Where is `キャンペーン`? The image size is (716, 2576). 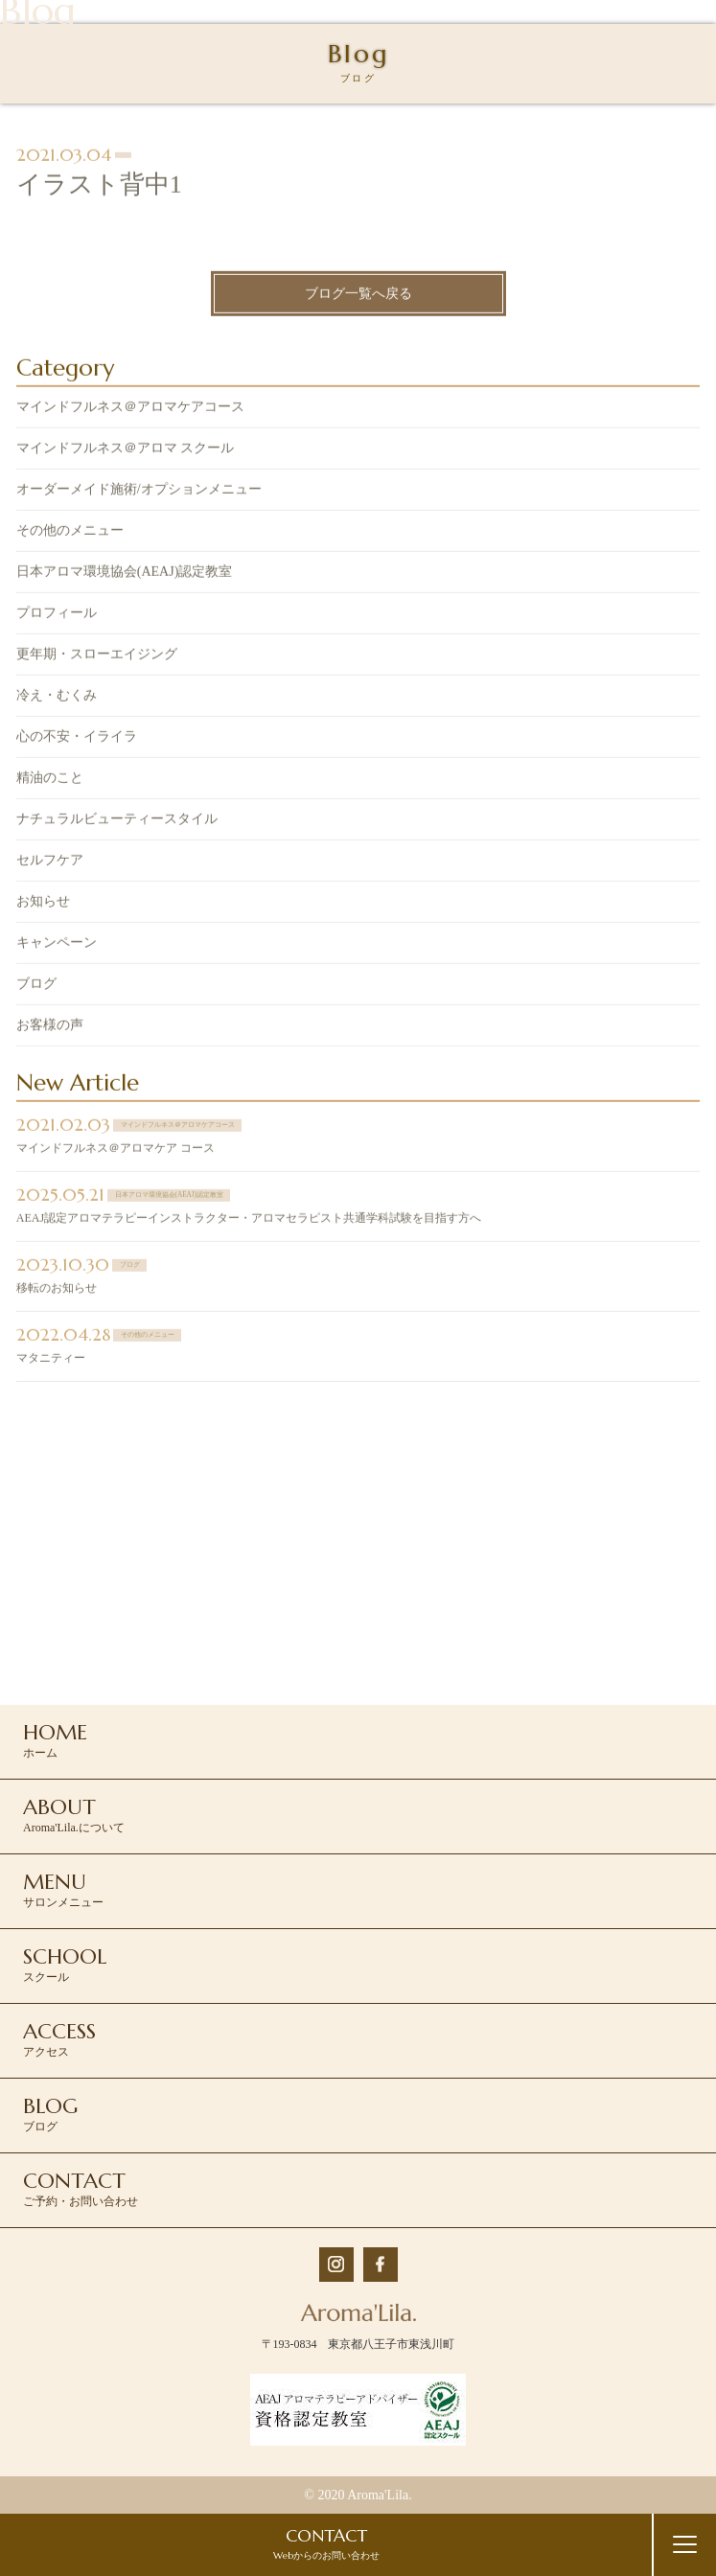
キャンペーン is located at coordinates (56, 944).